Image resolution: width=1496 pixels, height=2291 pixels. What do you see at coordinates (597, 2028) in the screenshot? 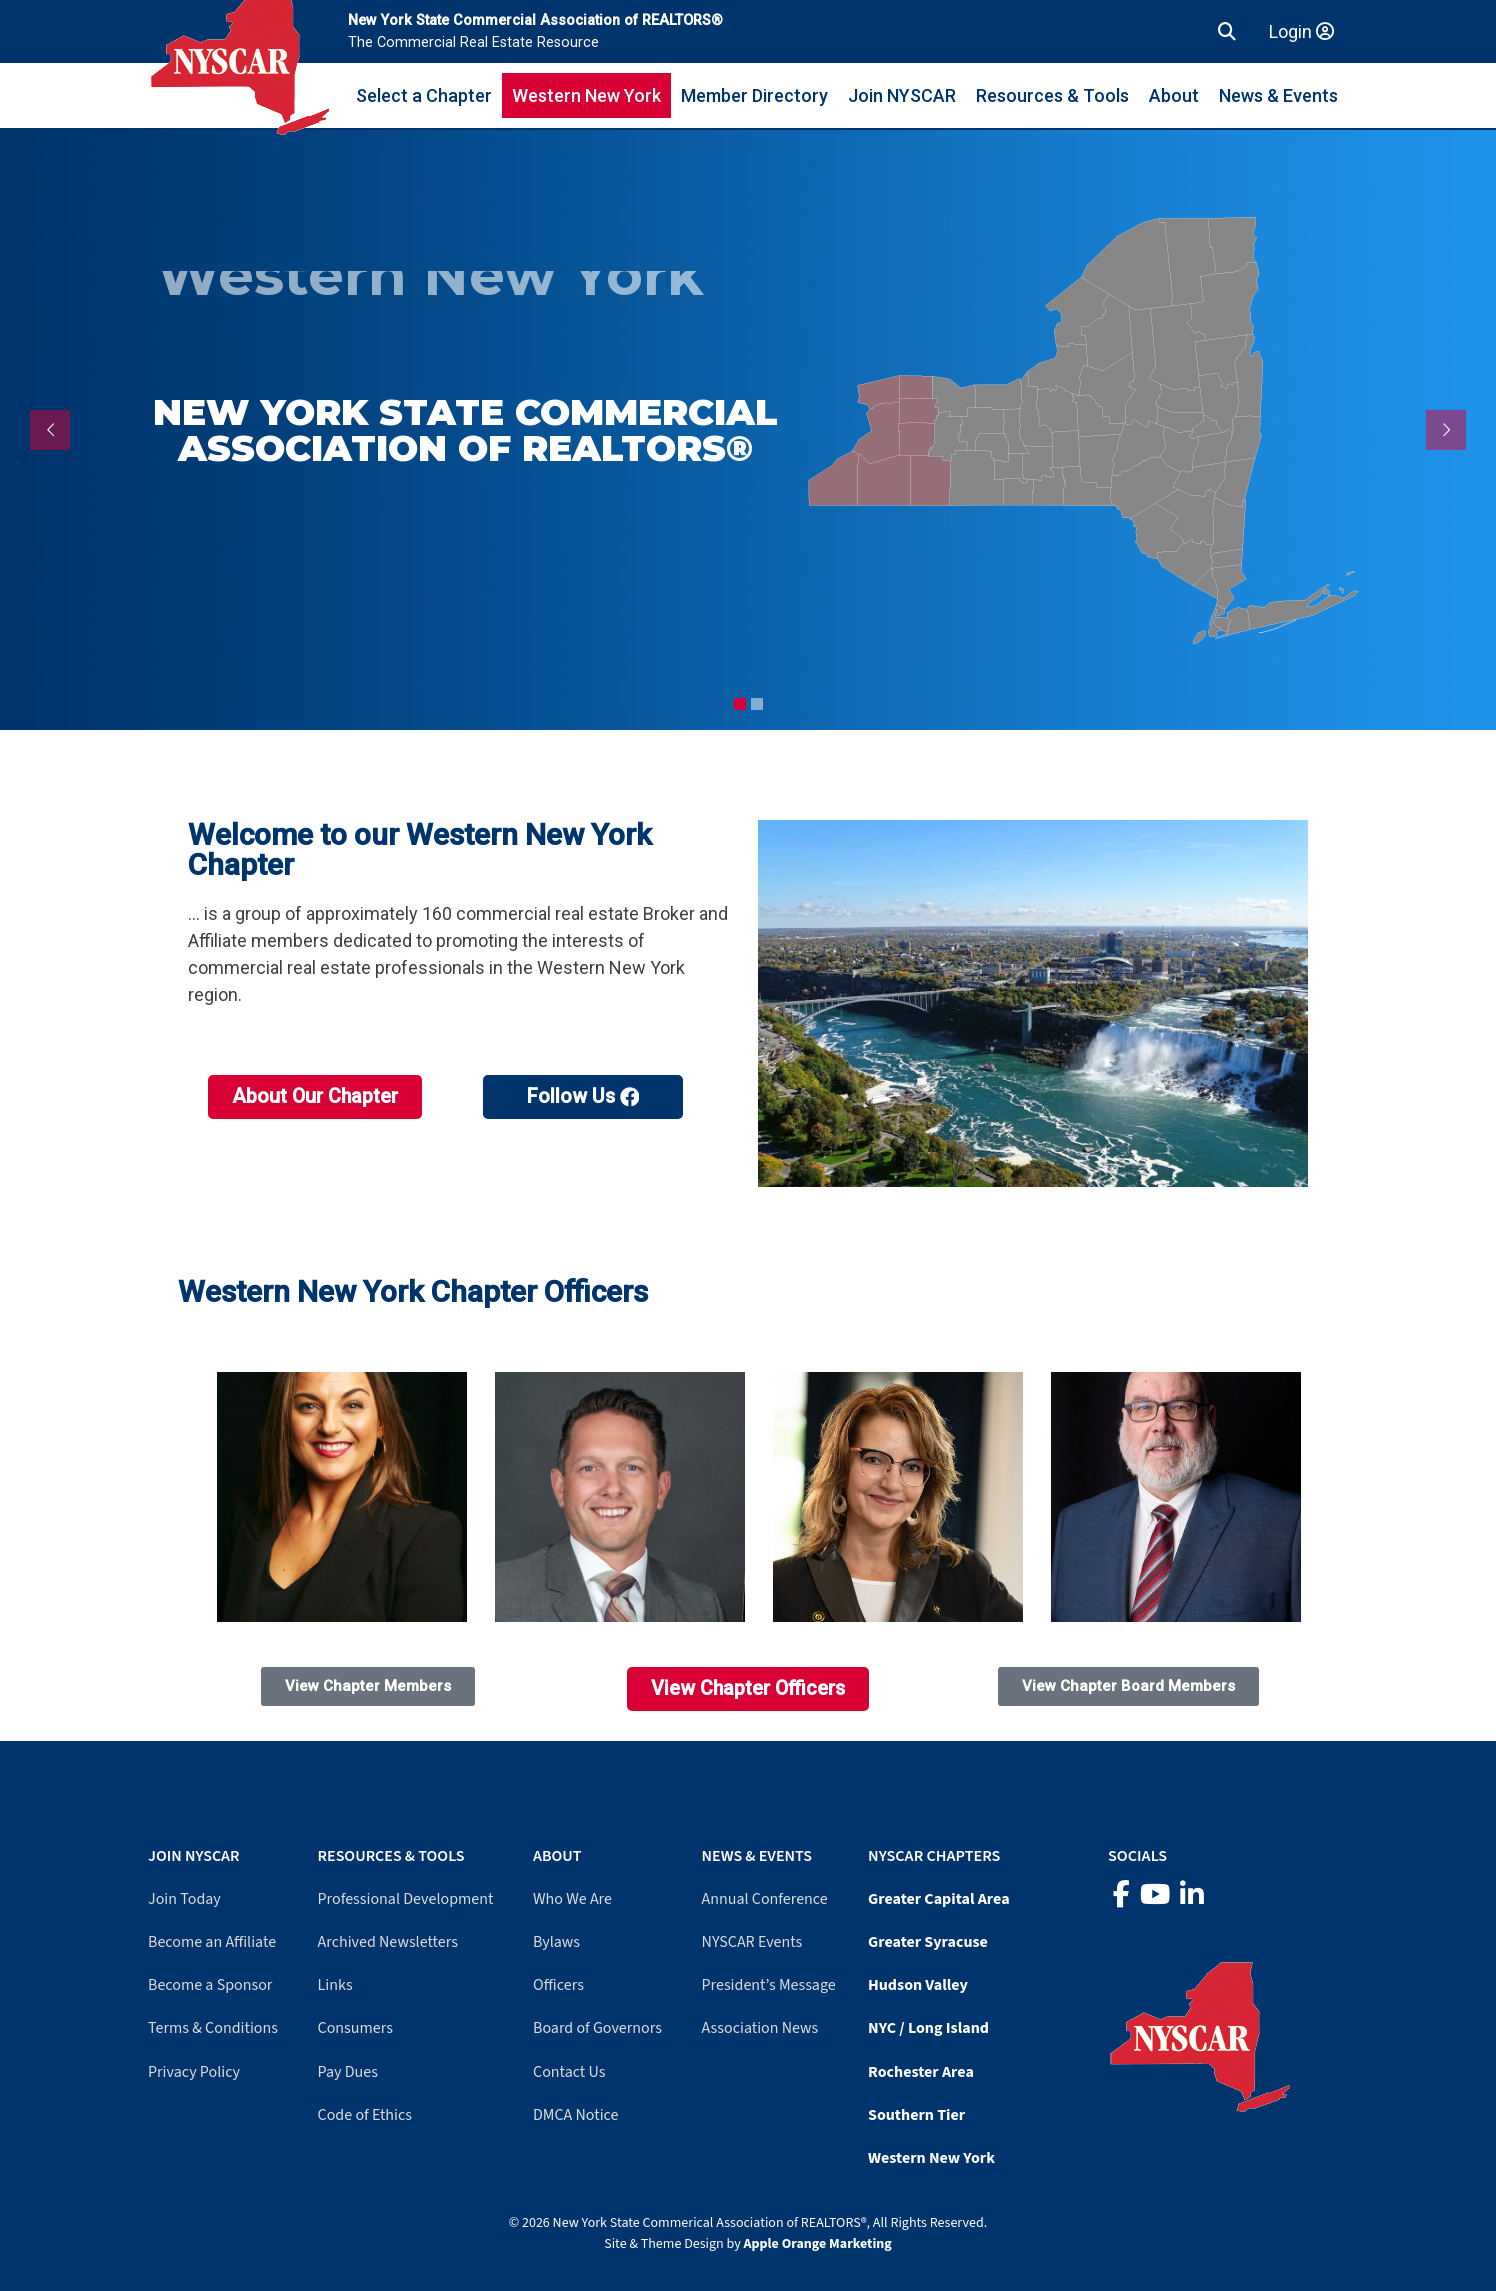
I see `Board of Governors` at bounding box center [597, 2028].